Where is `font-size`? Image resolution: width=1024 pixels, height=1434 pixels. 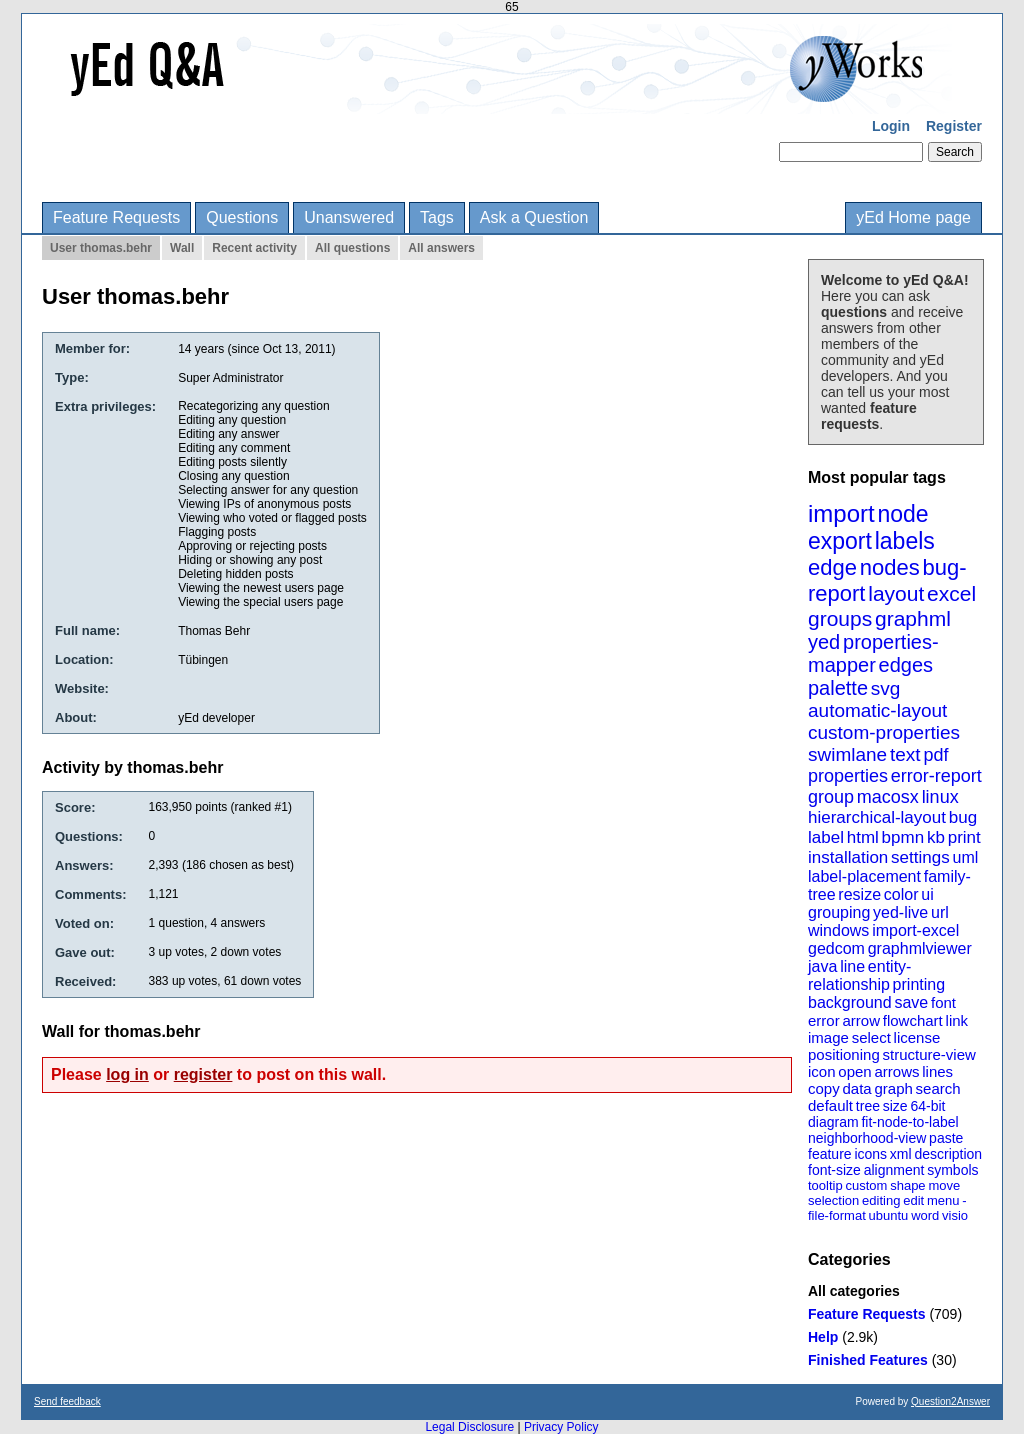
font-size is located at coordinates (834, 1170).